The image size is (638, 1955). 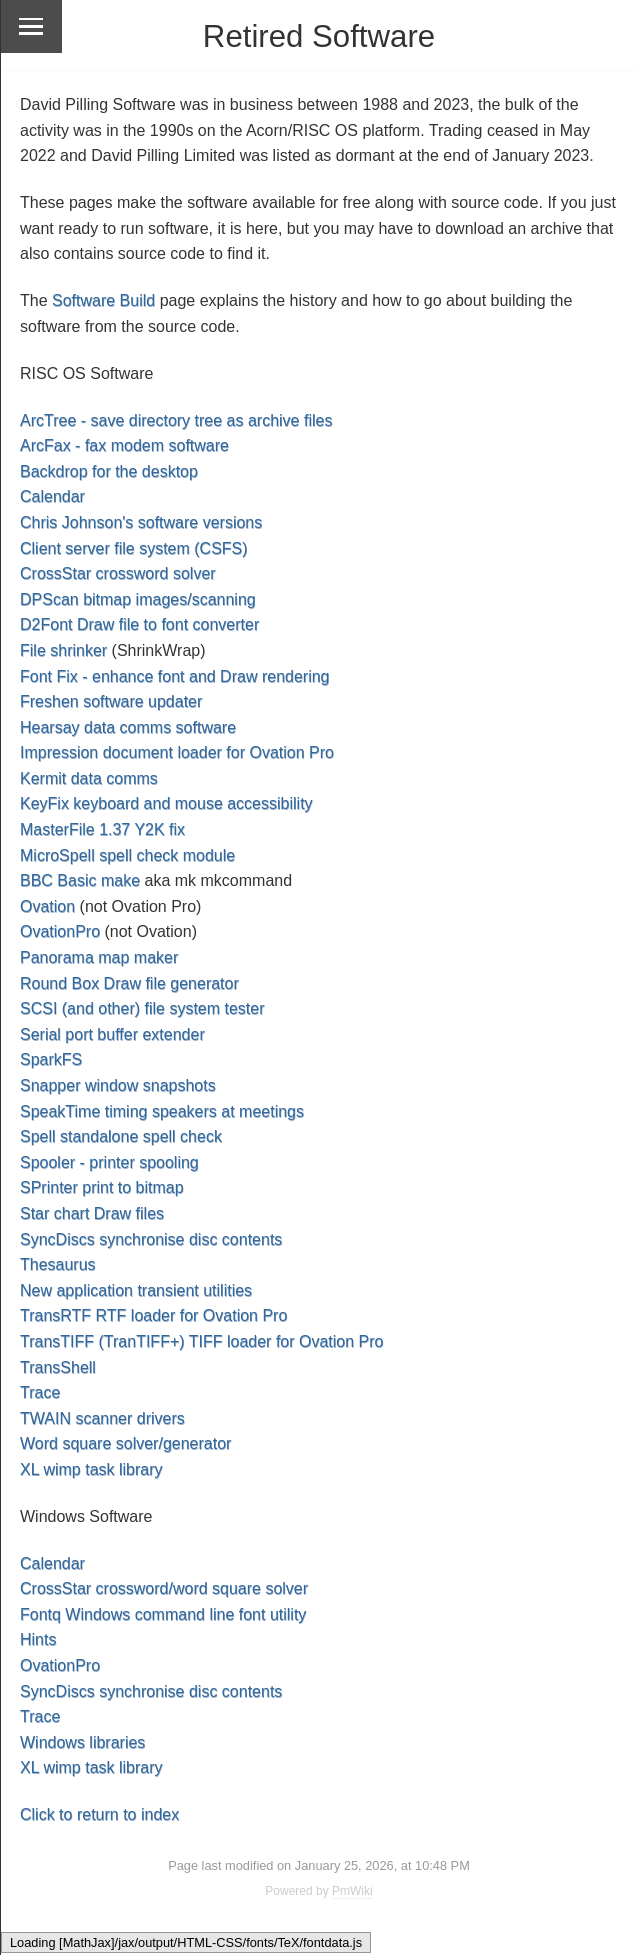 What do you see at coordinates (139, 624) in the screenshot?
I see `D2Font Draw file to font converter` at bounding box center [139, 624].